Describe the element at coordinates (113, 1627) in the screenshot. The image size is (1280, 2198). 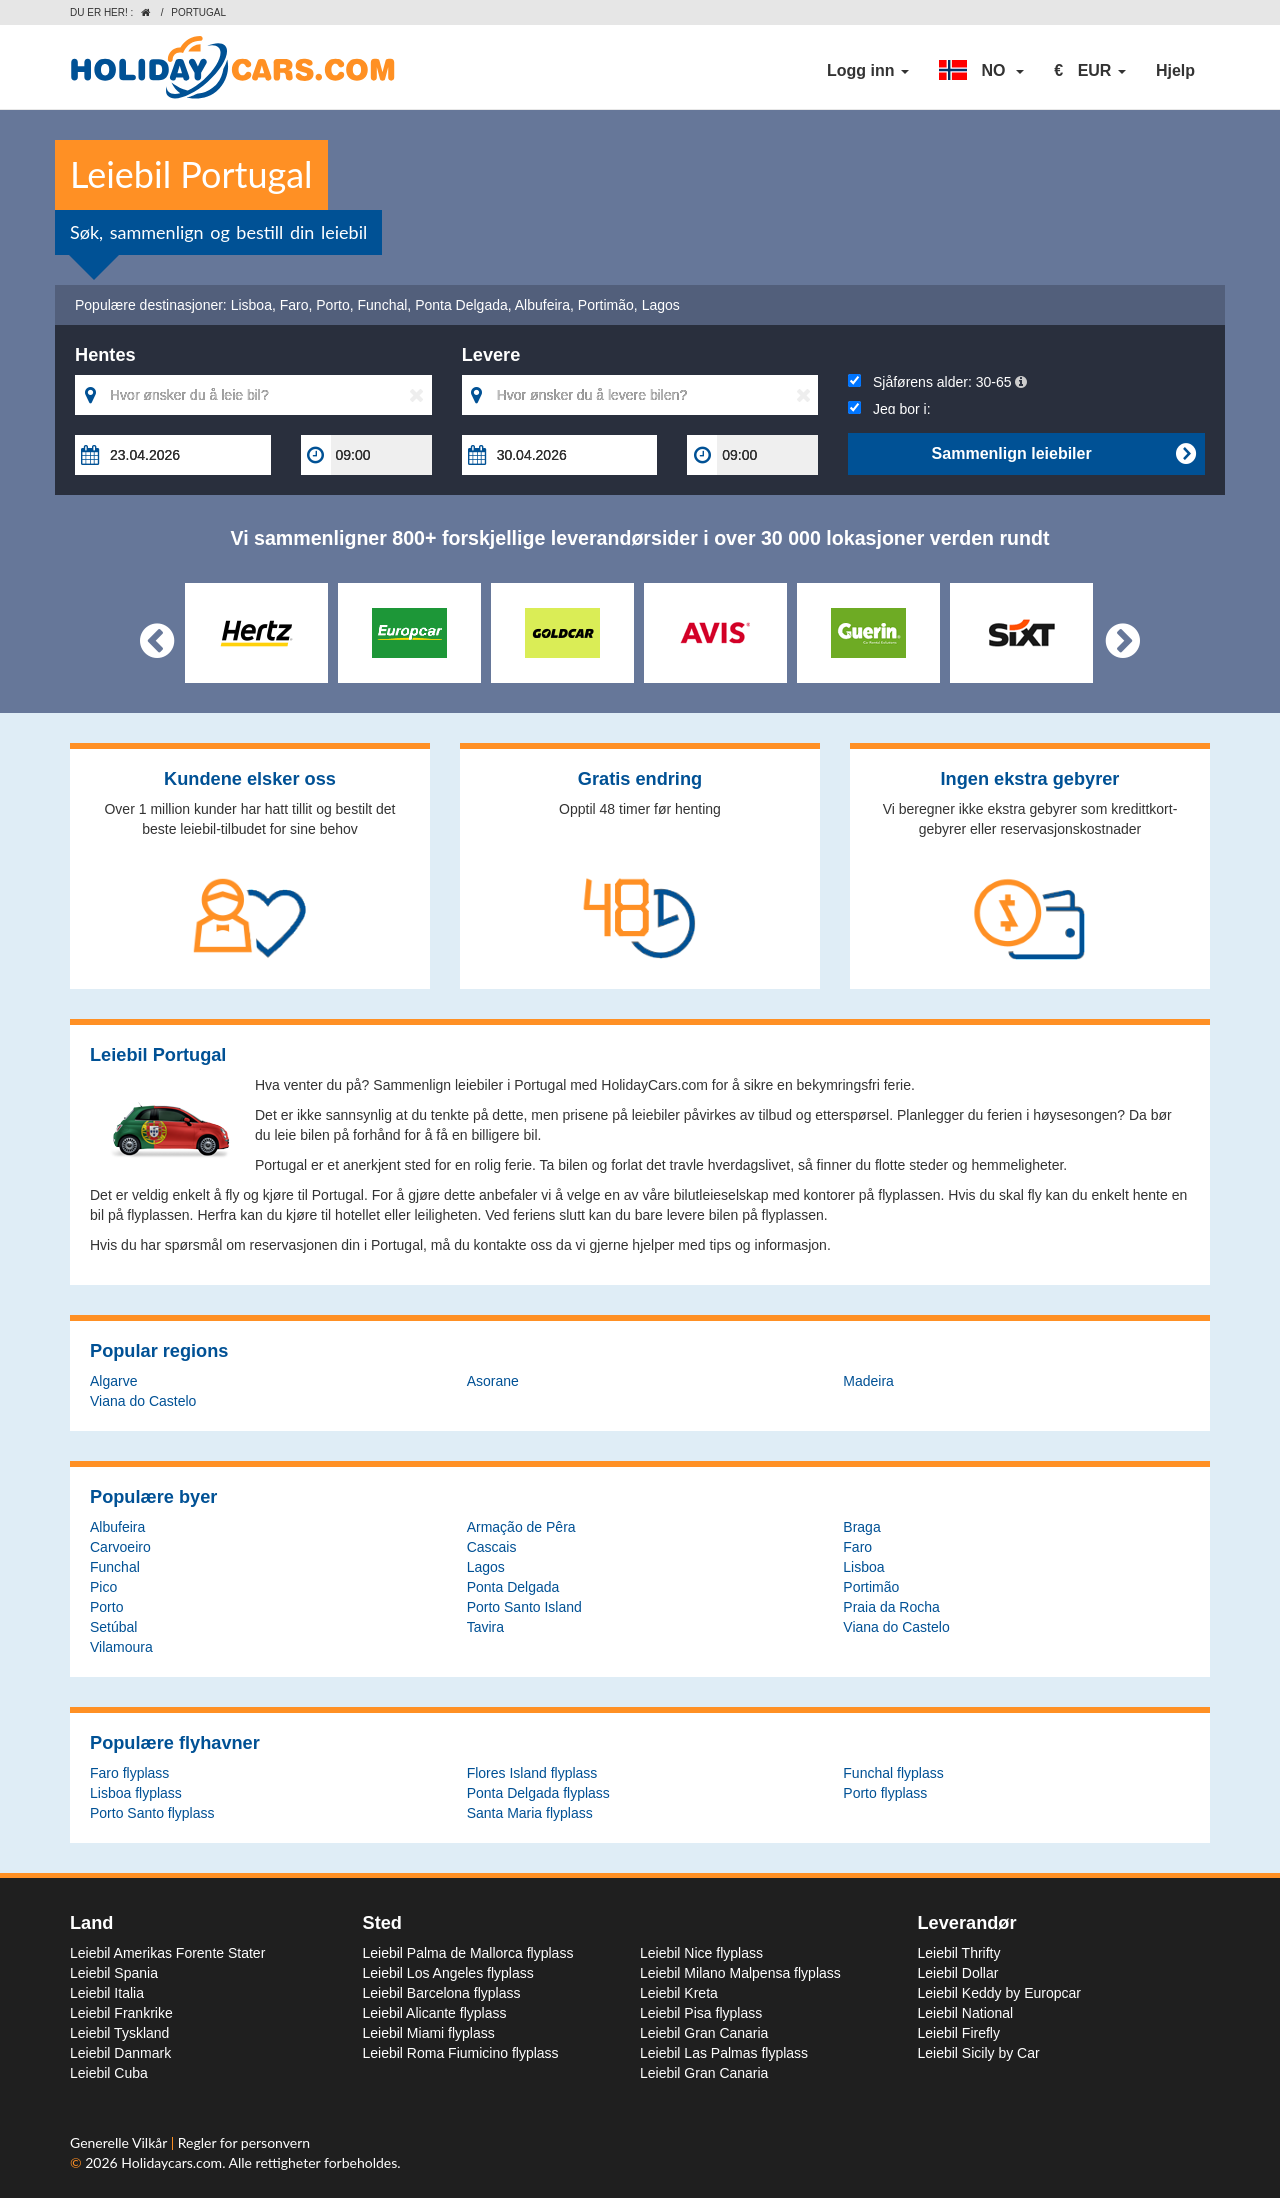
I see `Setúbal` at that location.